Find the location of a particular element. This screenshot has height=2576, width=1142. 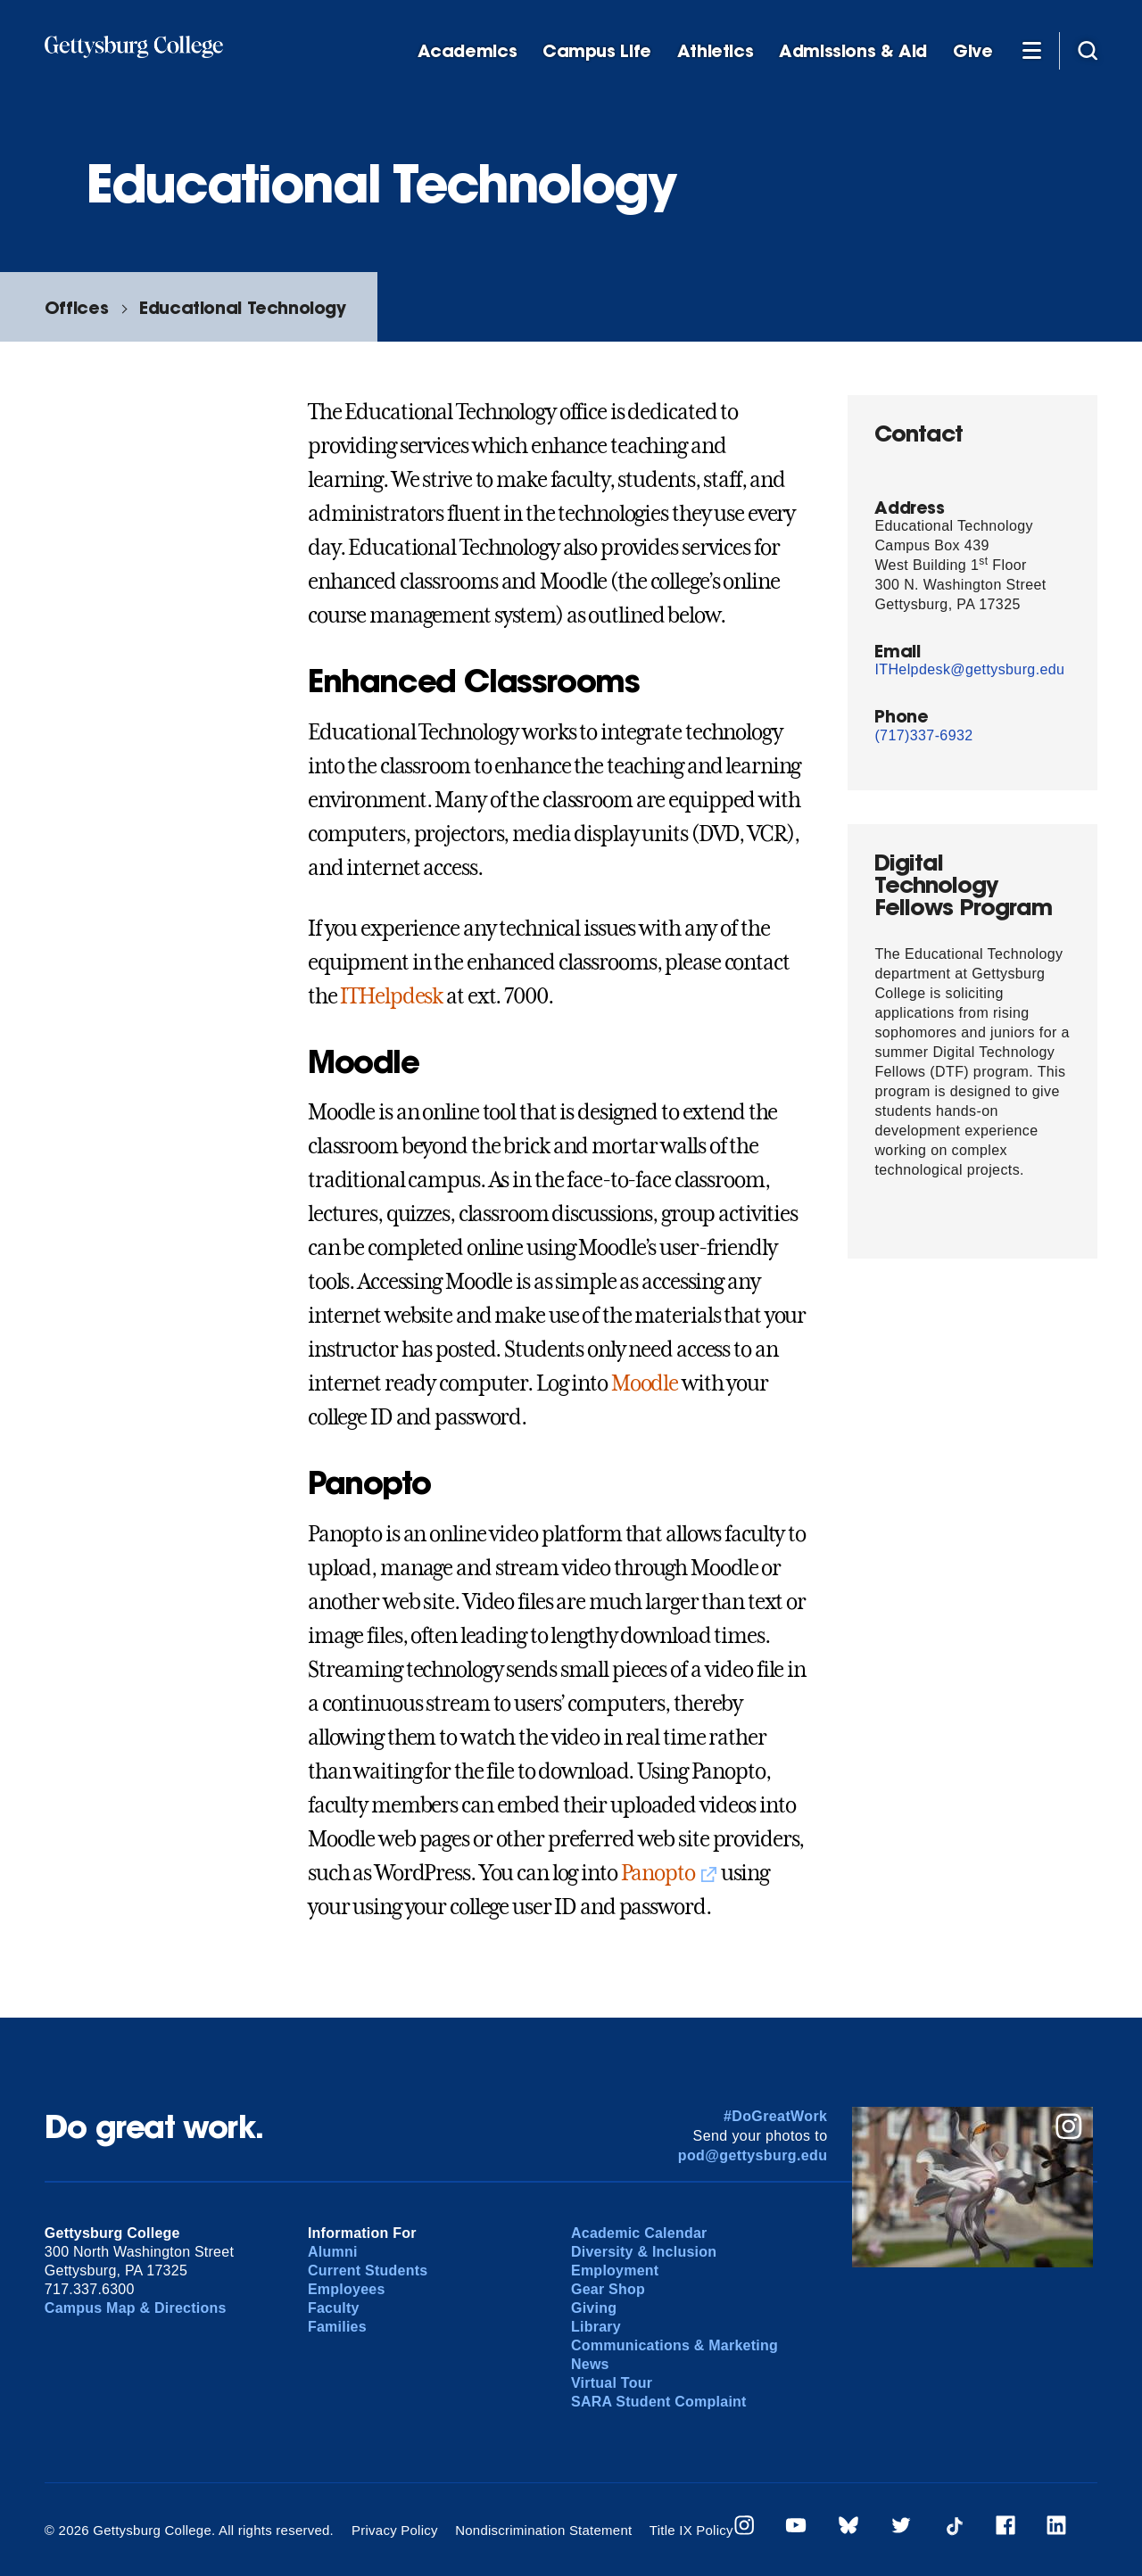

Campus Life is located at coordinates (596, 51).